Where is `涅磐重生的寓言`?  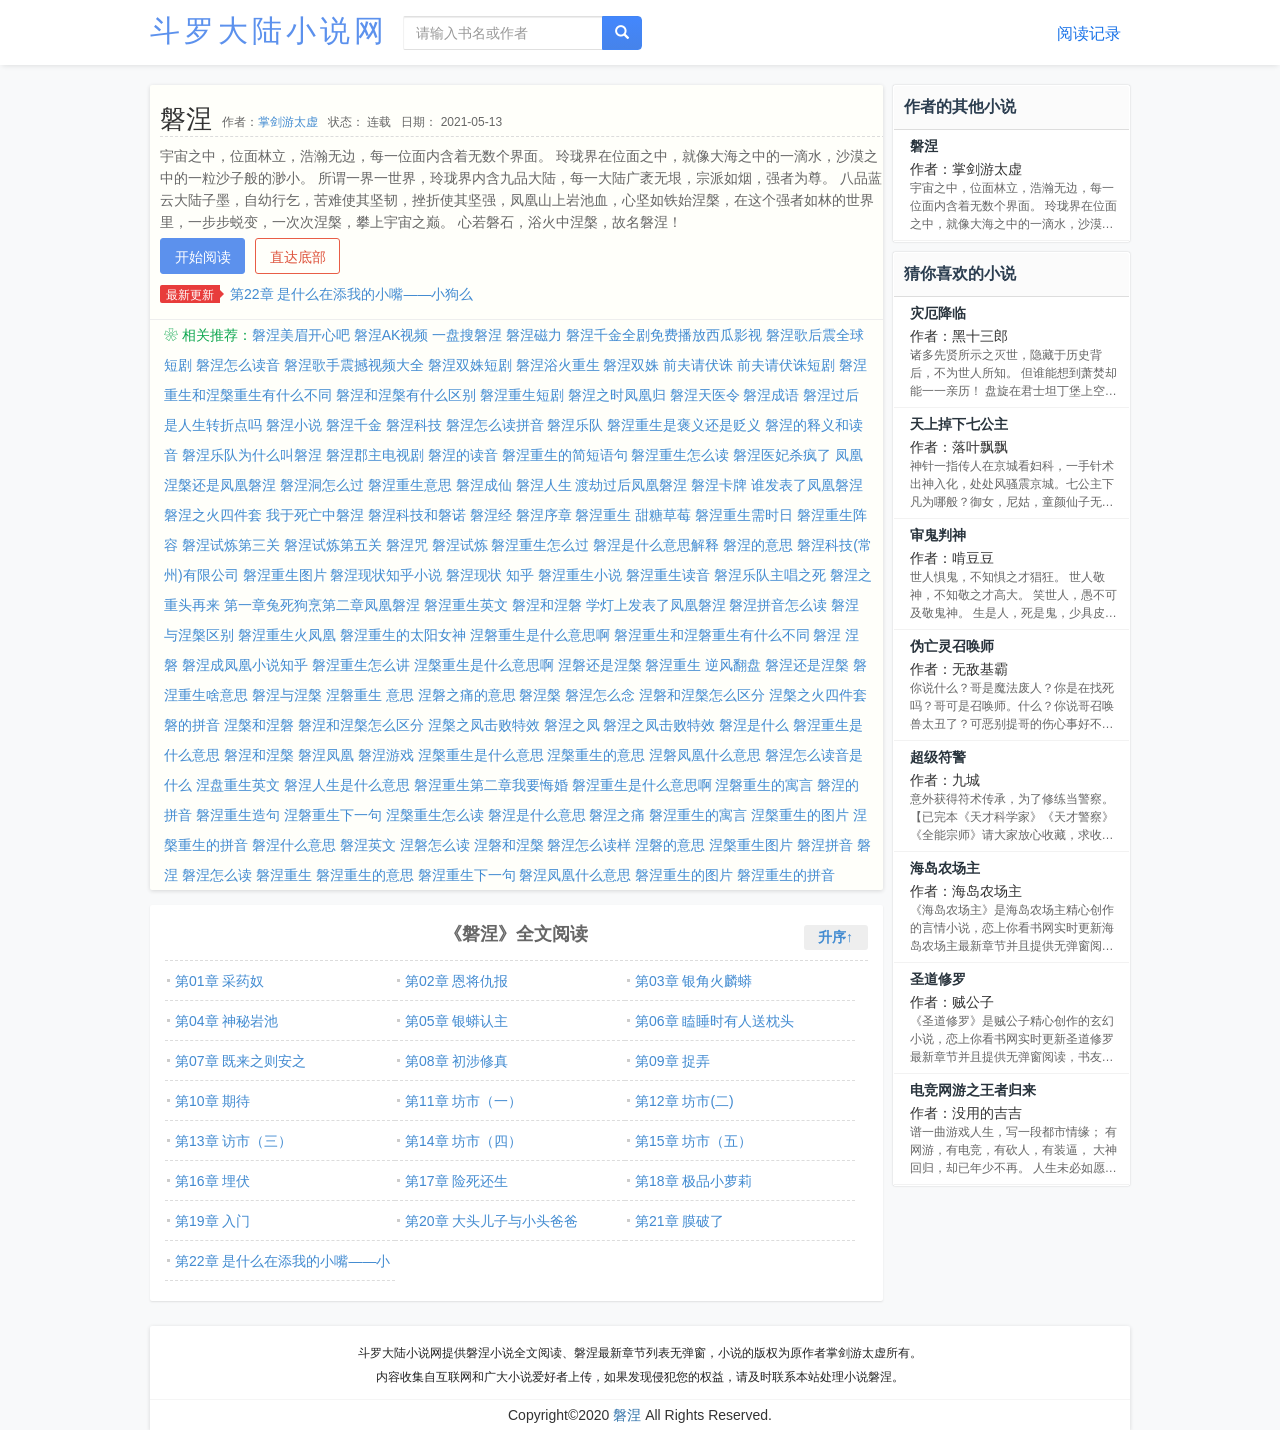
涅磐重生的寓言 is located at coordinates (764, 785).